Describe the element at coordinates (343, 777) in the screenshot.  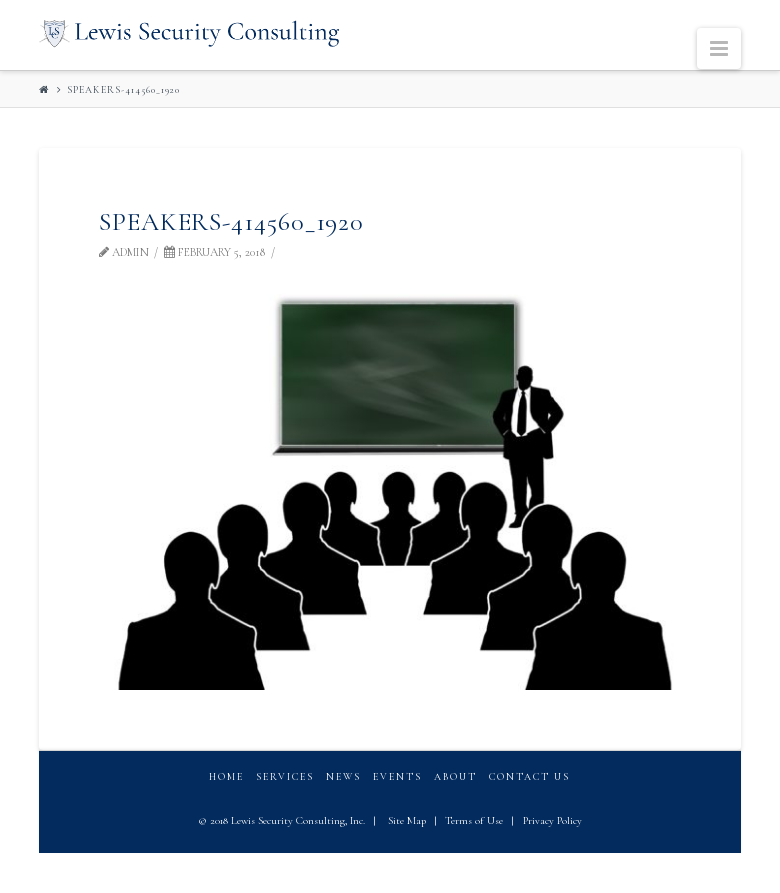
I see `News` at that location.